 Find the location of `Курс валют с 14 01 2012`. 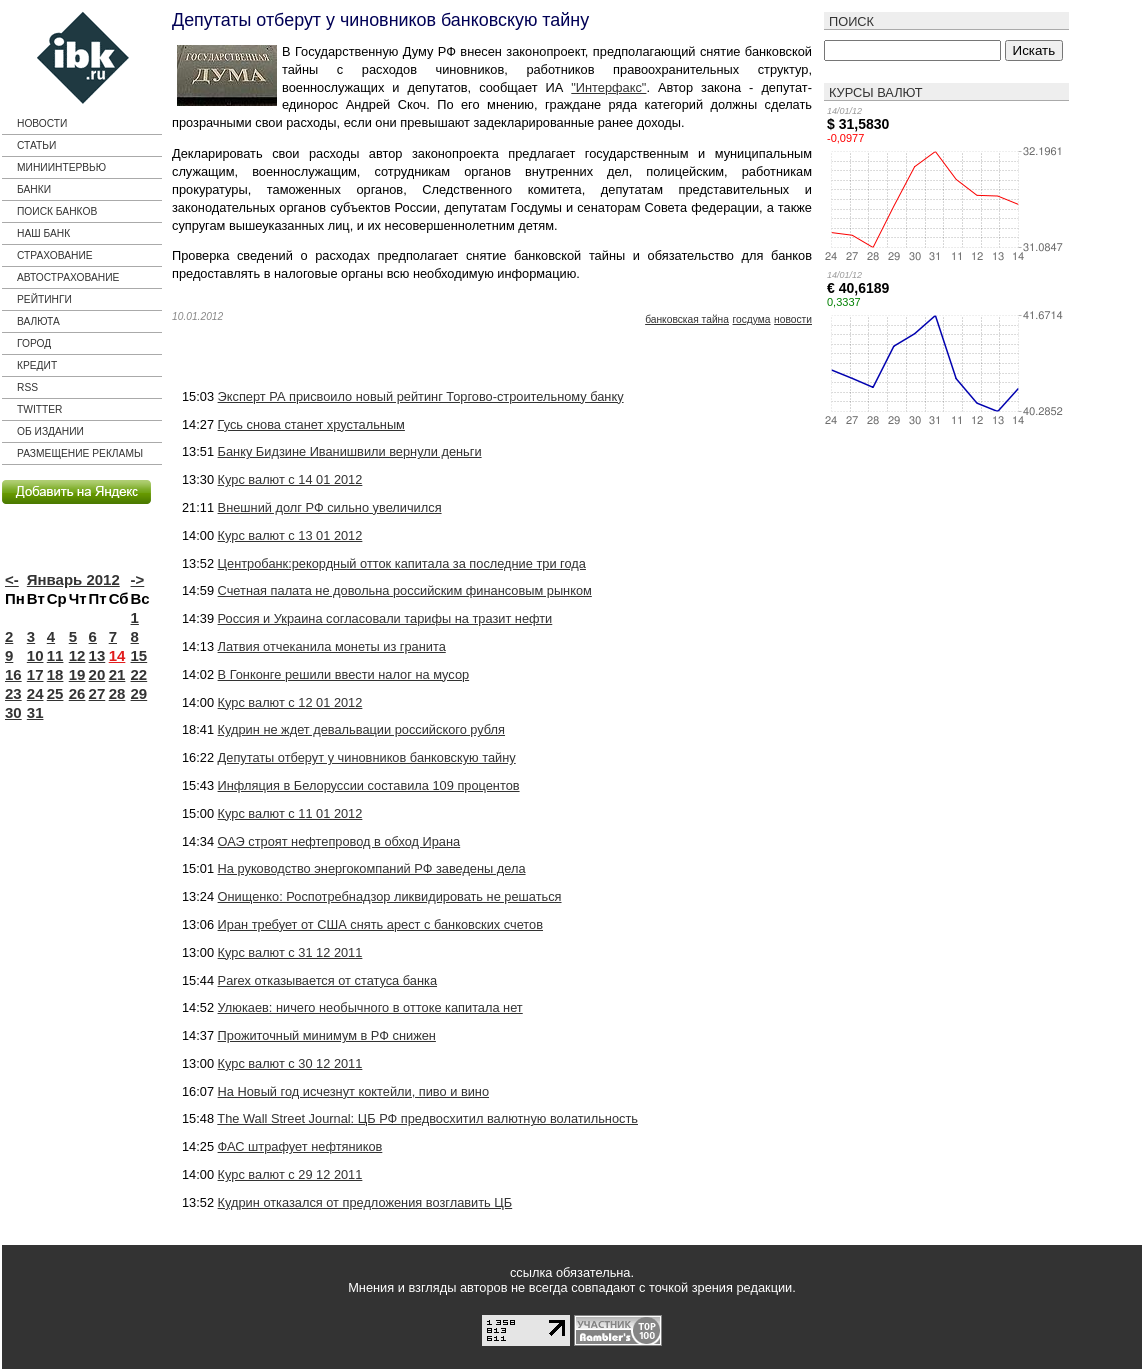

Курс валют с 14 01 2012 is located at coordinates (290, 479).